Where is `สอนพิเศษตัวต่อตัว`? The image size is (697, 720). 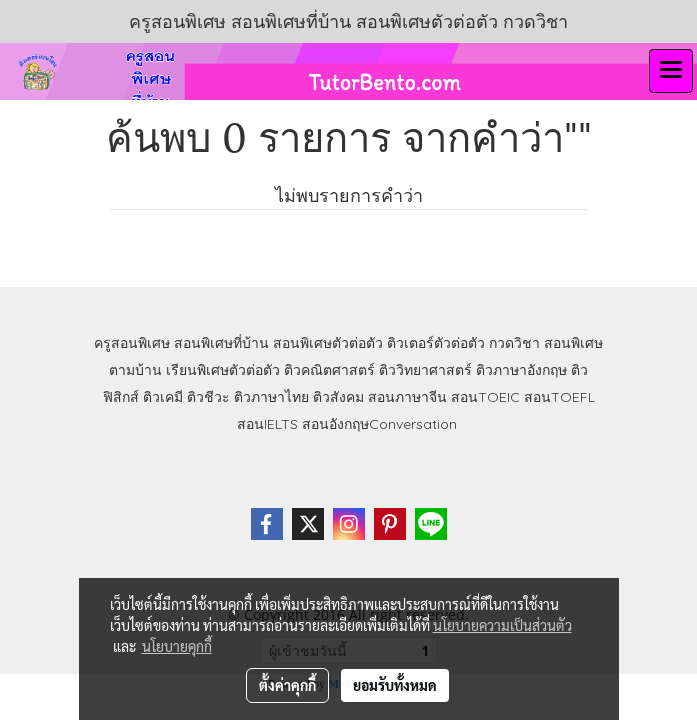
สอนพิเศษตัวต่อตัว is located at coordinates (328, 343).